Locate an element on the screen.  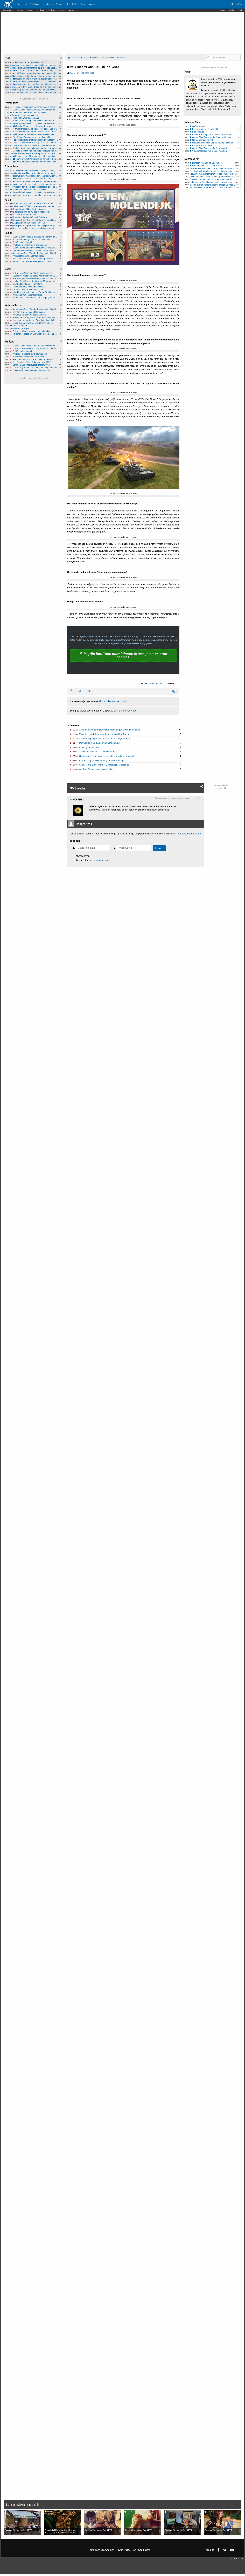
The Expanse: Osiris Reborn komt in 2027 is located at coordinates (34, 362).